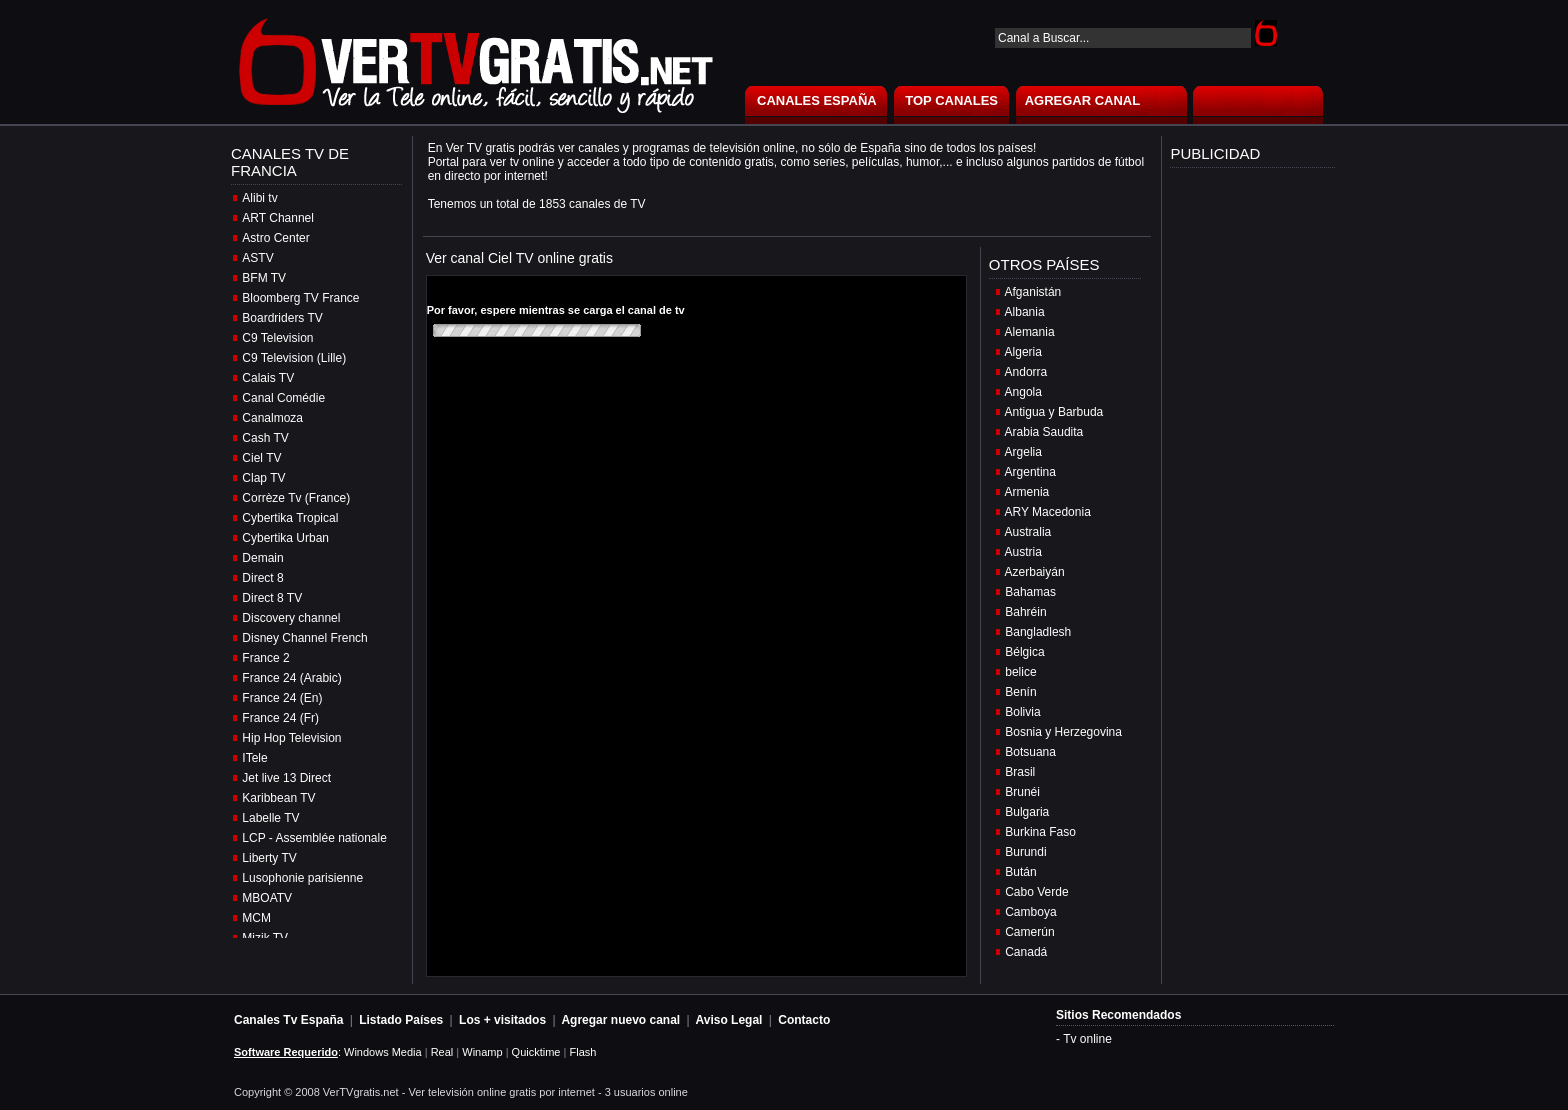 Image resolution: width=1568 pixels, height=1110 pixels. What do you see at coordinates (1020, 692) in the screenshot?
I see `Benín` at bounding box center [1020, 692].